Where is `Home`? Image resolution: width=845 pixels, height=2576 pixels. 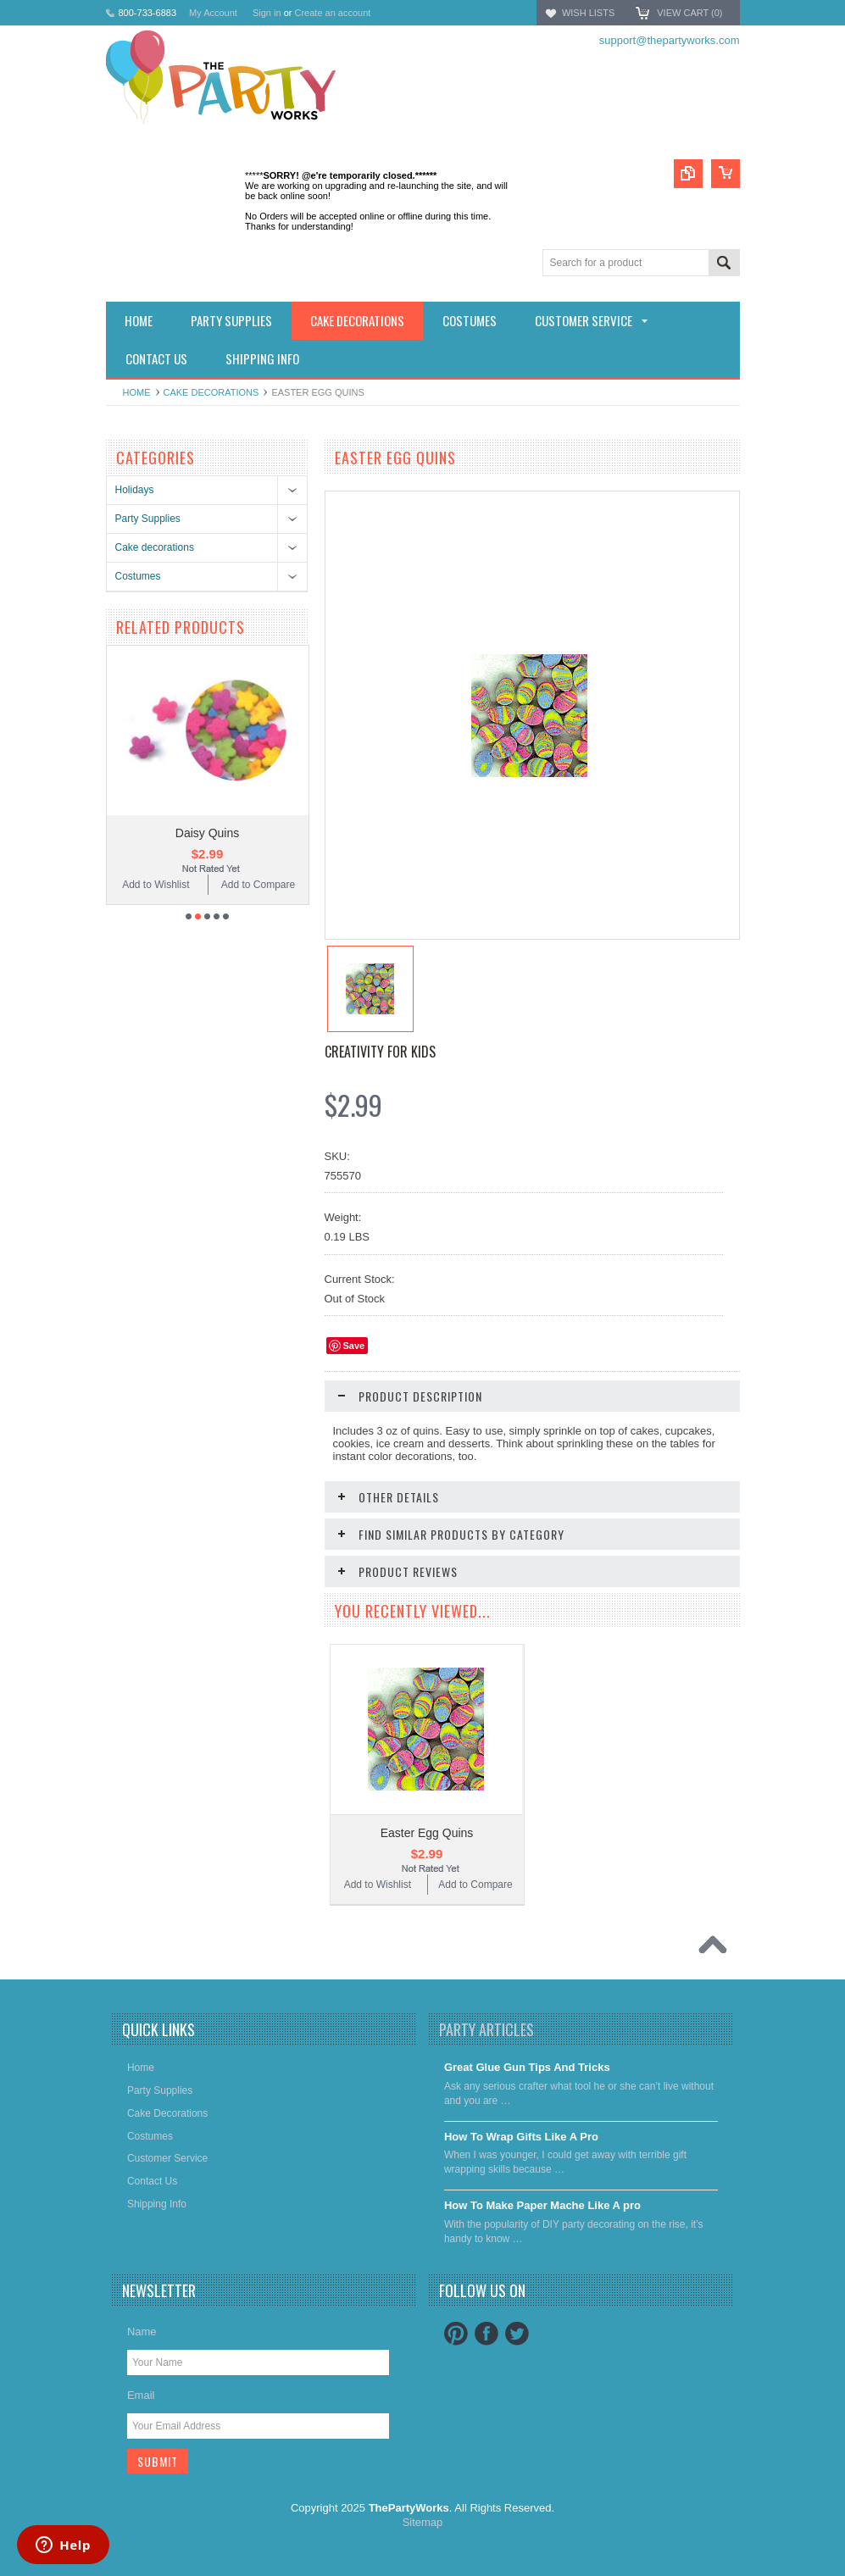 Home is located at coordinates (137, 392).